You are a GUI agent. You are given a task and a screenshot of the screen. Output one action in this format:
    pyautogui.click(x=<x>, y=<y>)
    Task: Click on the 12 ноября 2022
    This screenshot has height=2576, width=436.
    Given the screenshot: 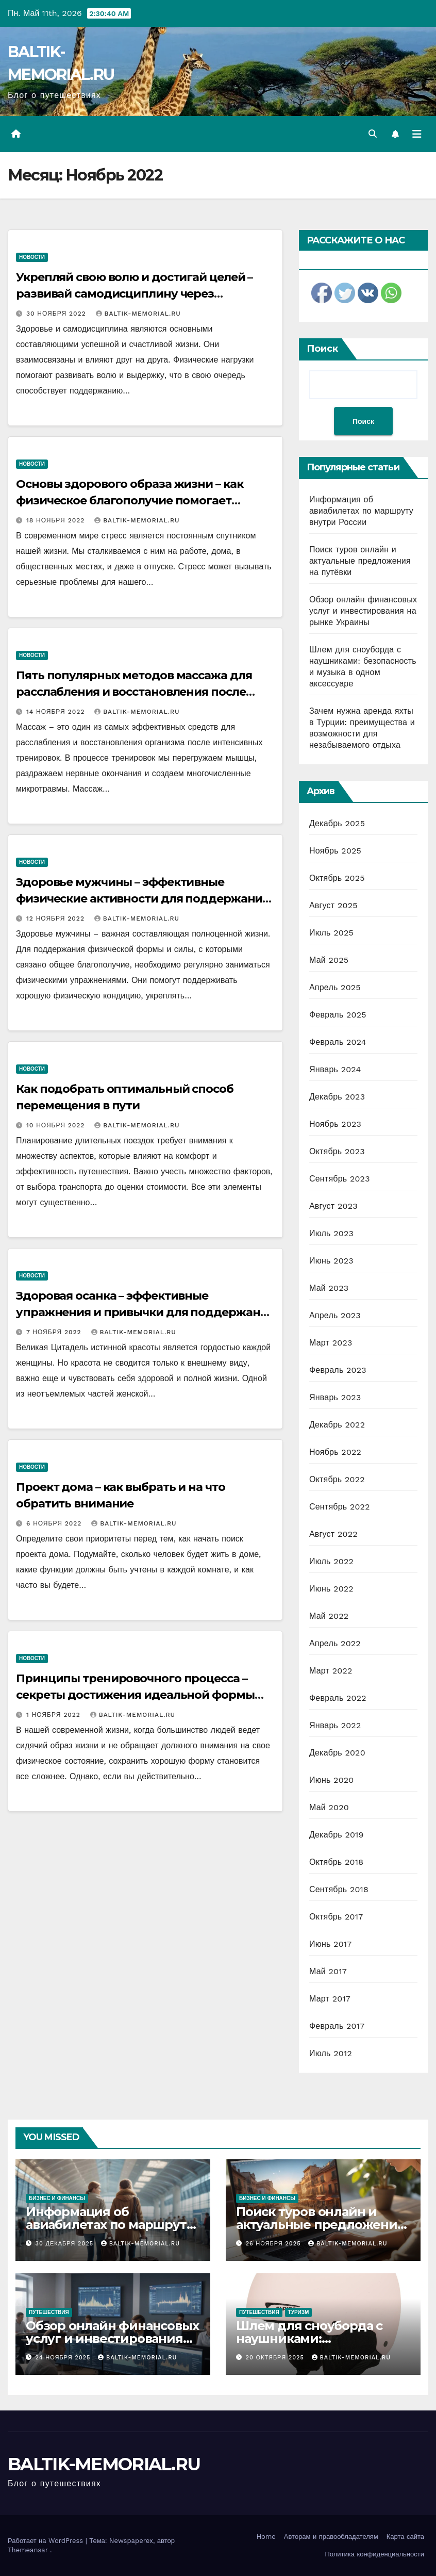 What is the action you would take?
    pyautogui.click(x=56, y=918)
    